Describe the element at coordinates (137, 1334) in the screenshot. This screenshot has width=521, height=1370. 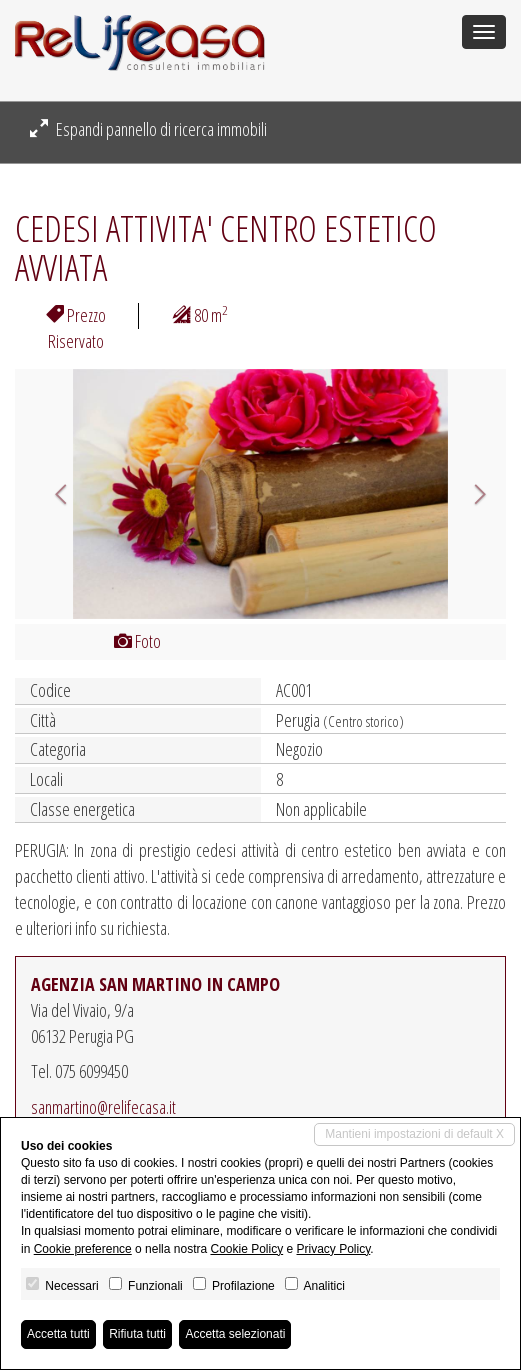
I see `Rifiuta tutti` at that location.